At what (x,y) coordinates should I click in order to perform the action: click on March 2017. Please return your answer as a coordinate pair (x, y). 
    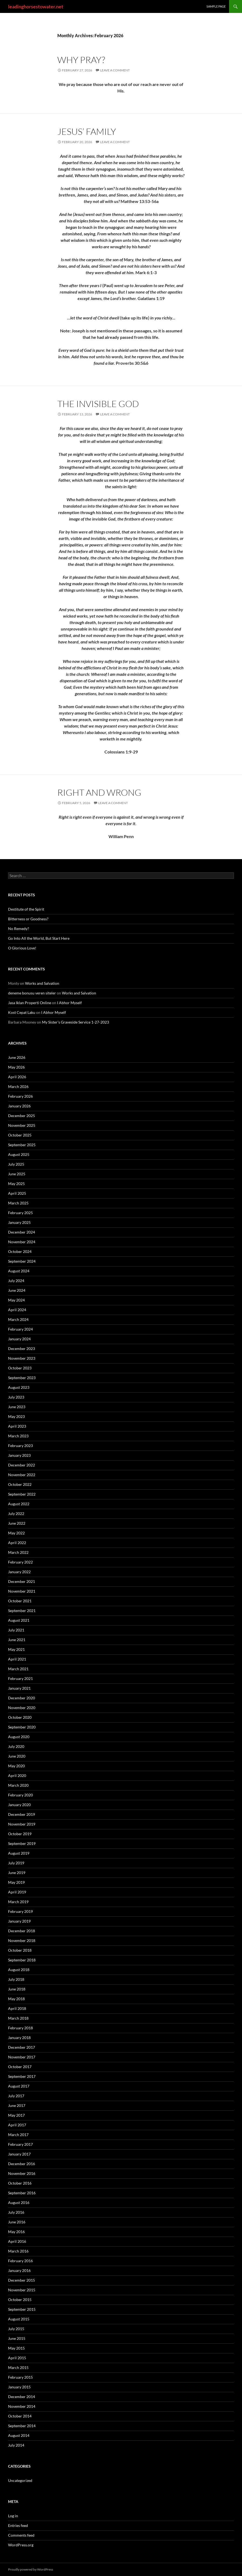
    Looking at the image, I should click on (18, 2134).